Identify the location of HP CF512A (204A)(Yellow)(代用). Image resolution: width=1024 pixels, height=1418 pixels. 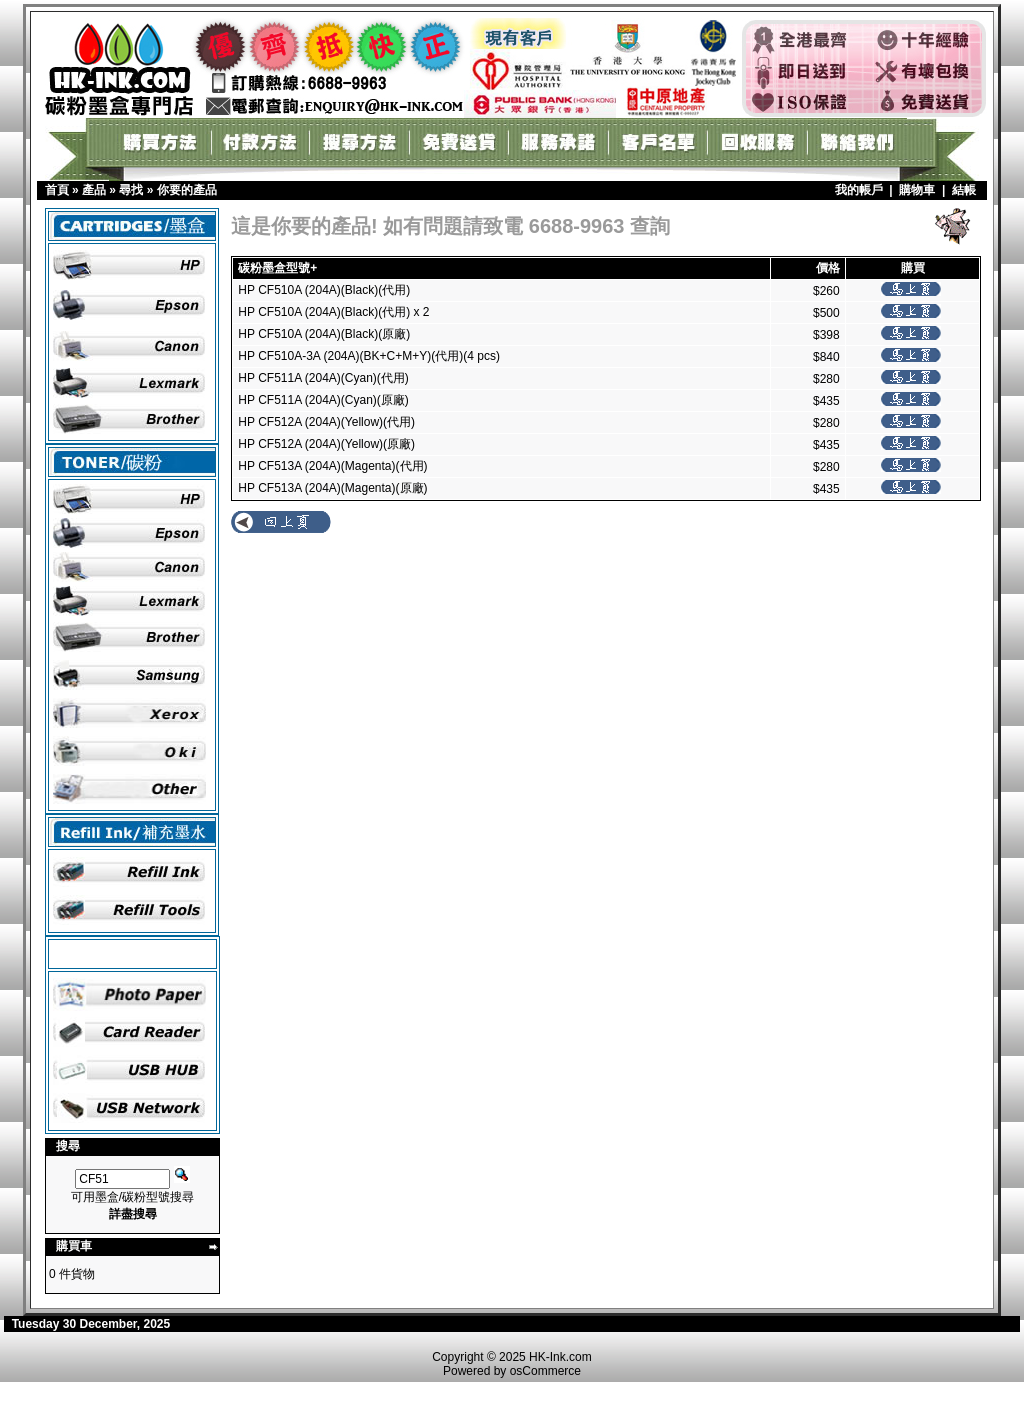
(326, 422).